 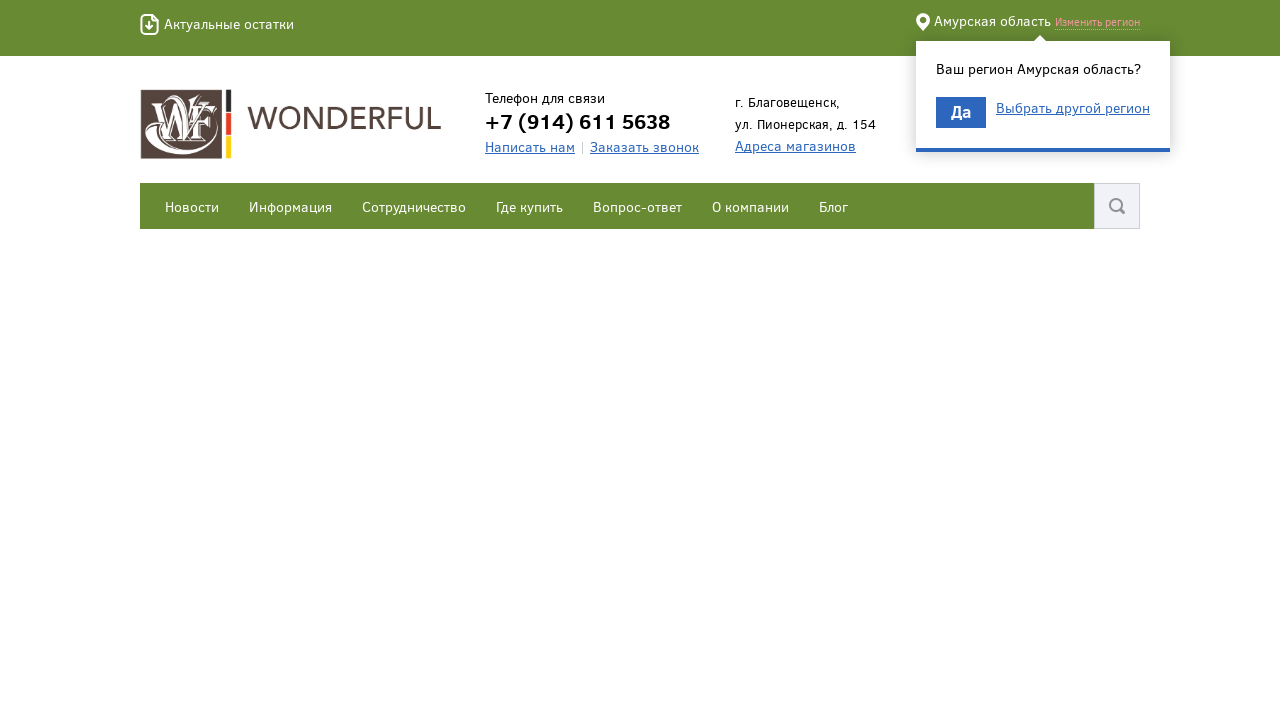 I want to click on О компании, so click(x=750, y=206).